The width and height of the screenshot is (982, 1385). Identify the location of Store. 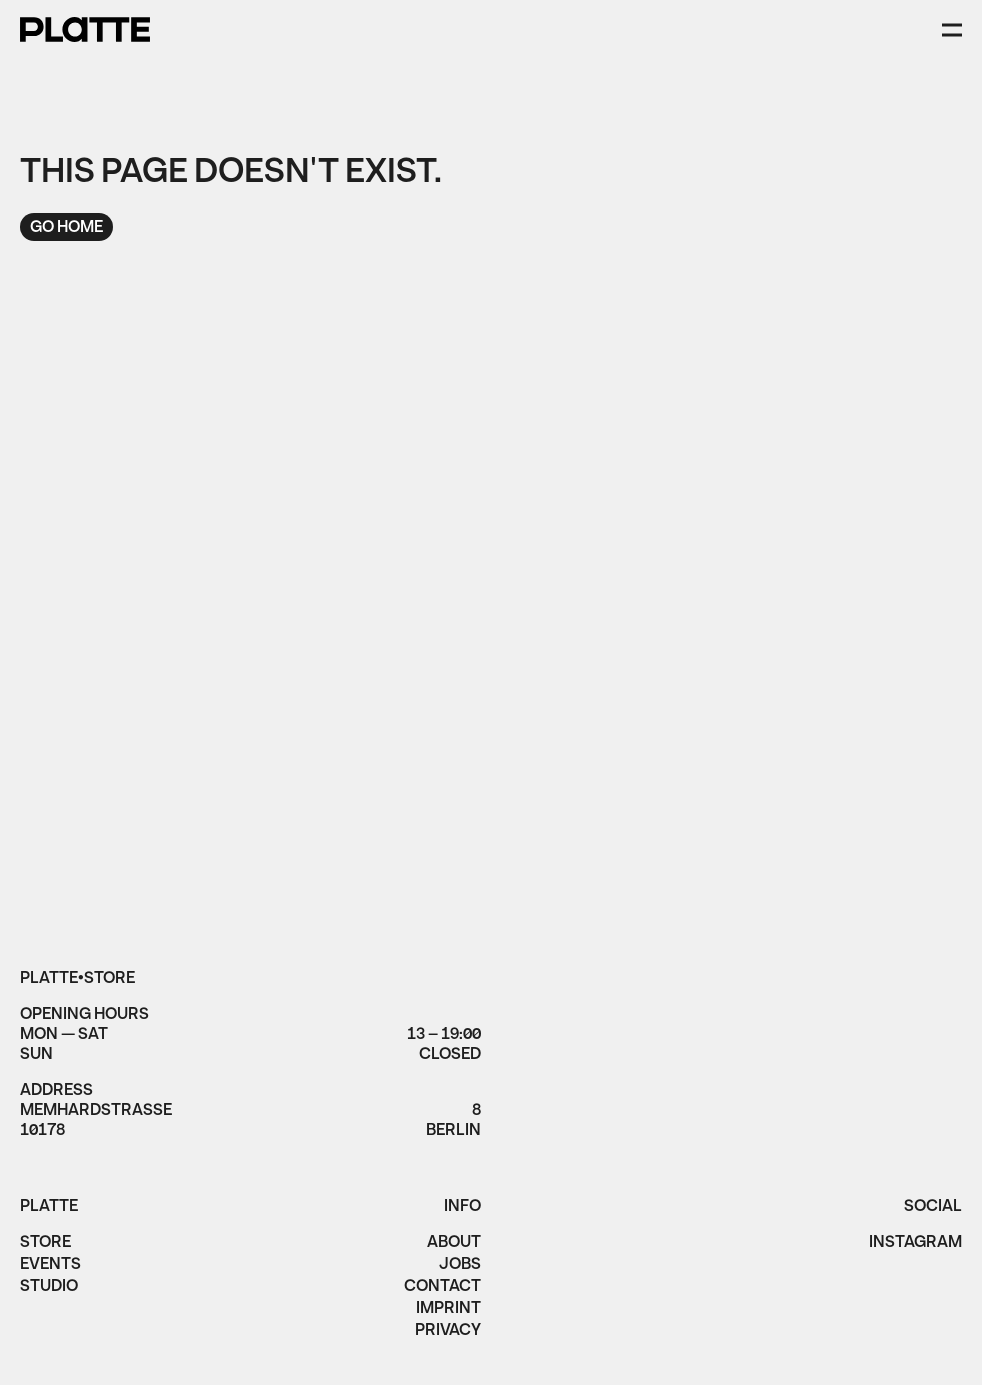
(45, 1244).